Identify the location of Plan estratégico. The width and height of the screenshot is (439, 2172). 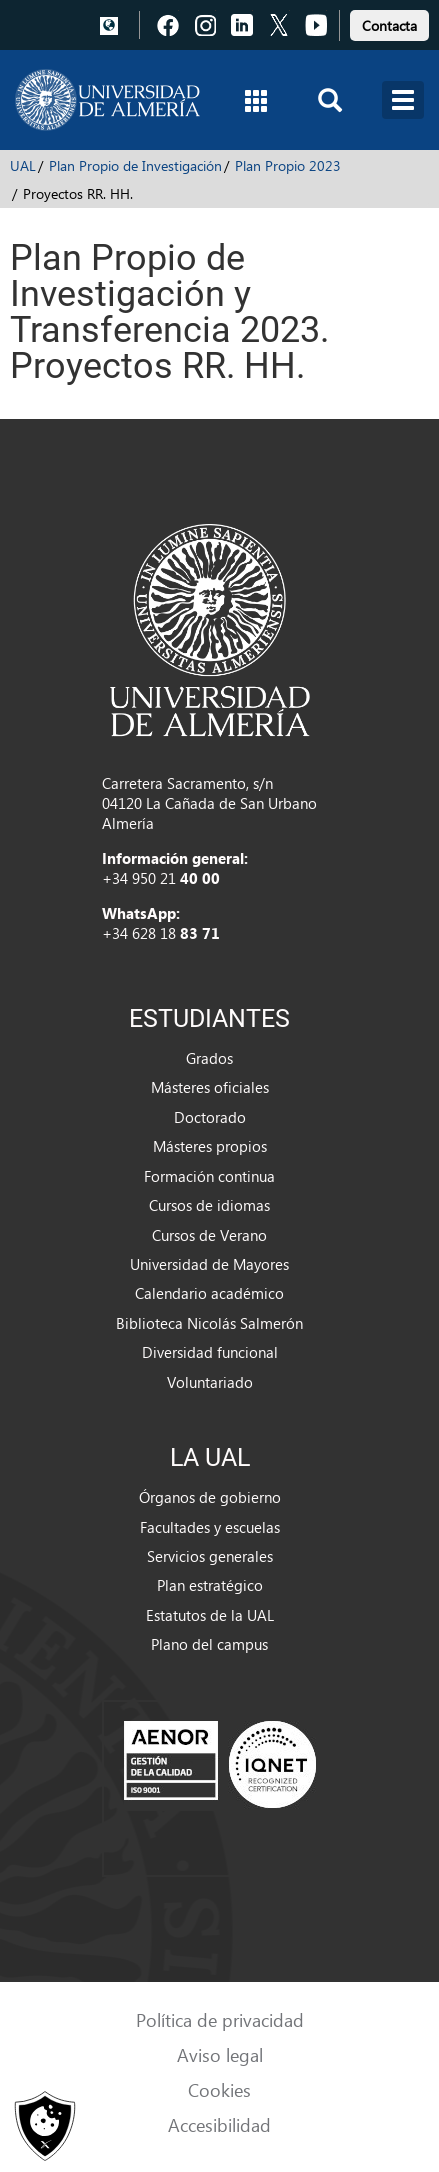
(210, 1585).